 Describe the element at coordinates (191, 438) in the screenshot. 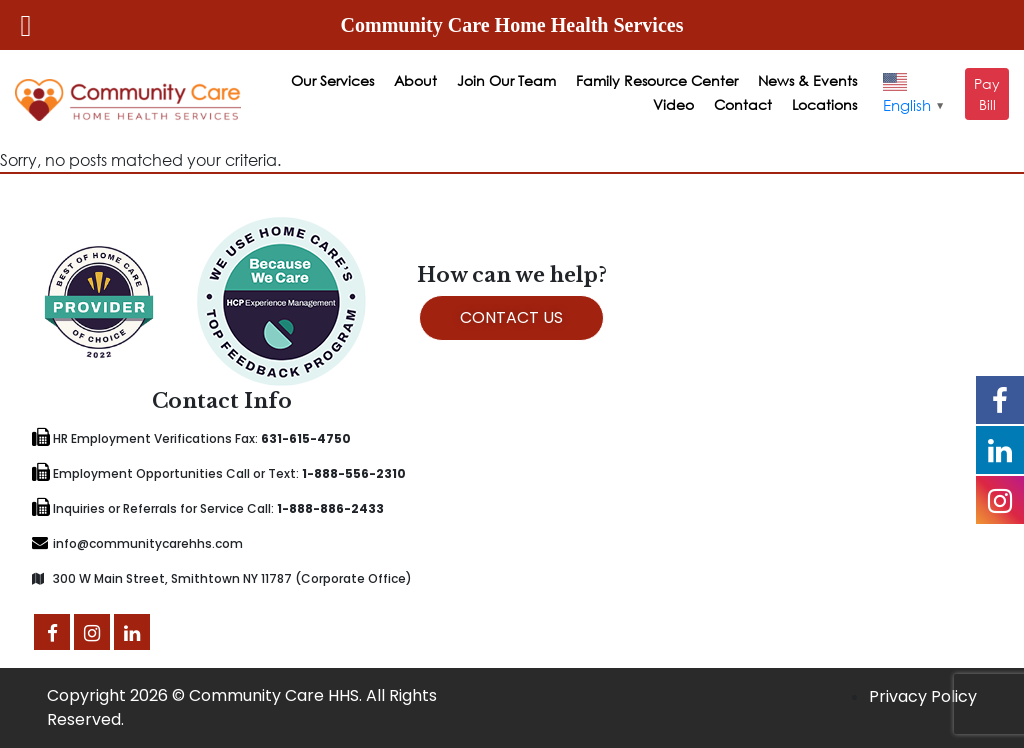

I see `HR Employment Verifications Fax:` at that location.